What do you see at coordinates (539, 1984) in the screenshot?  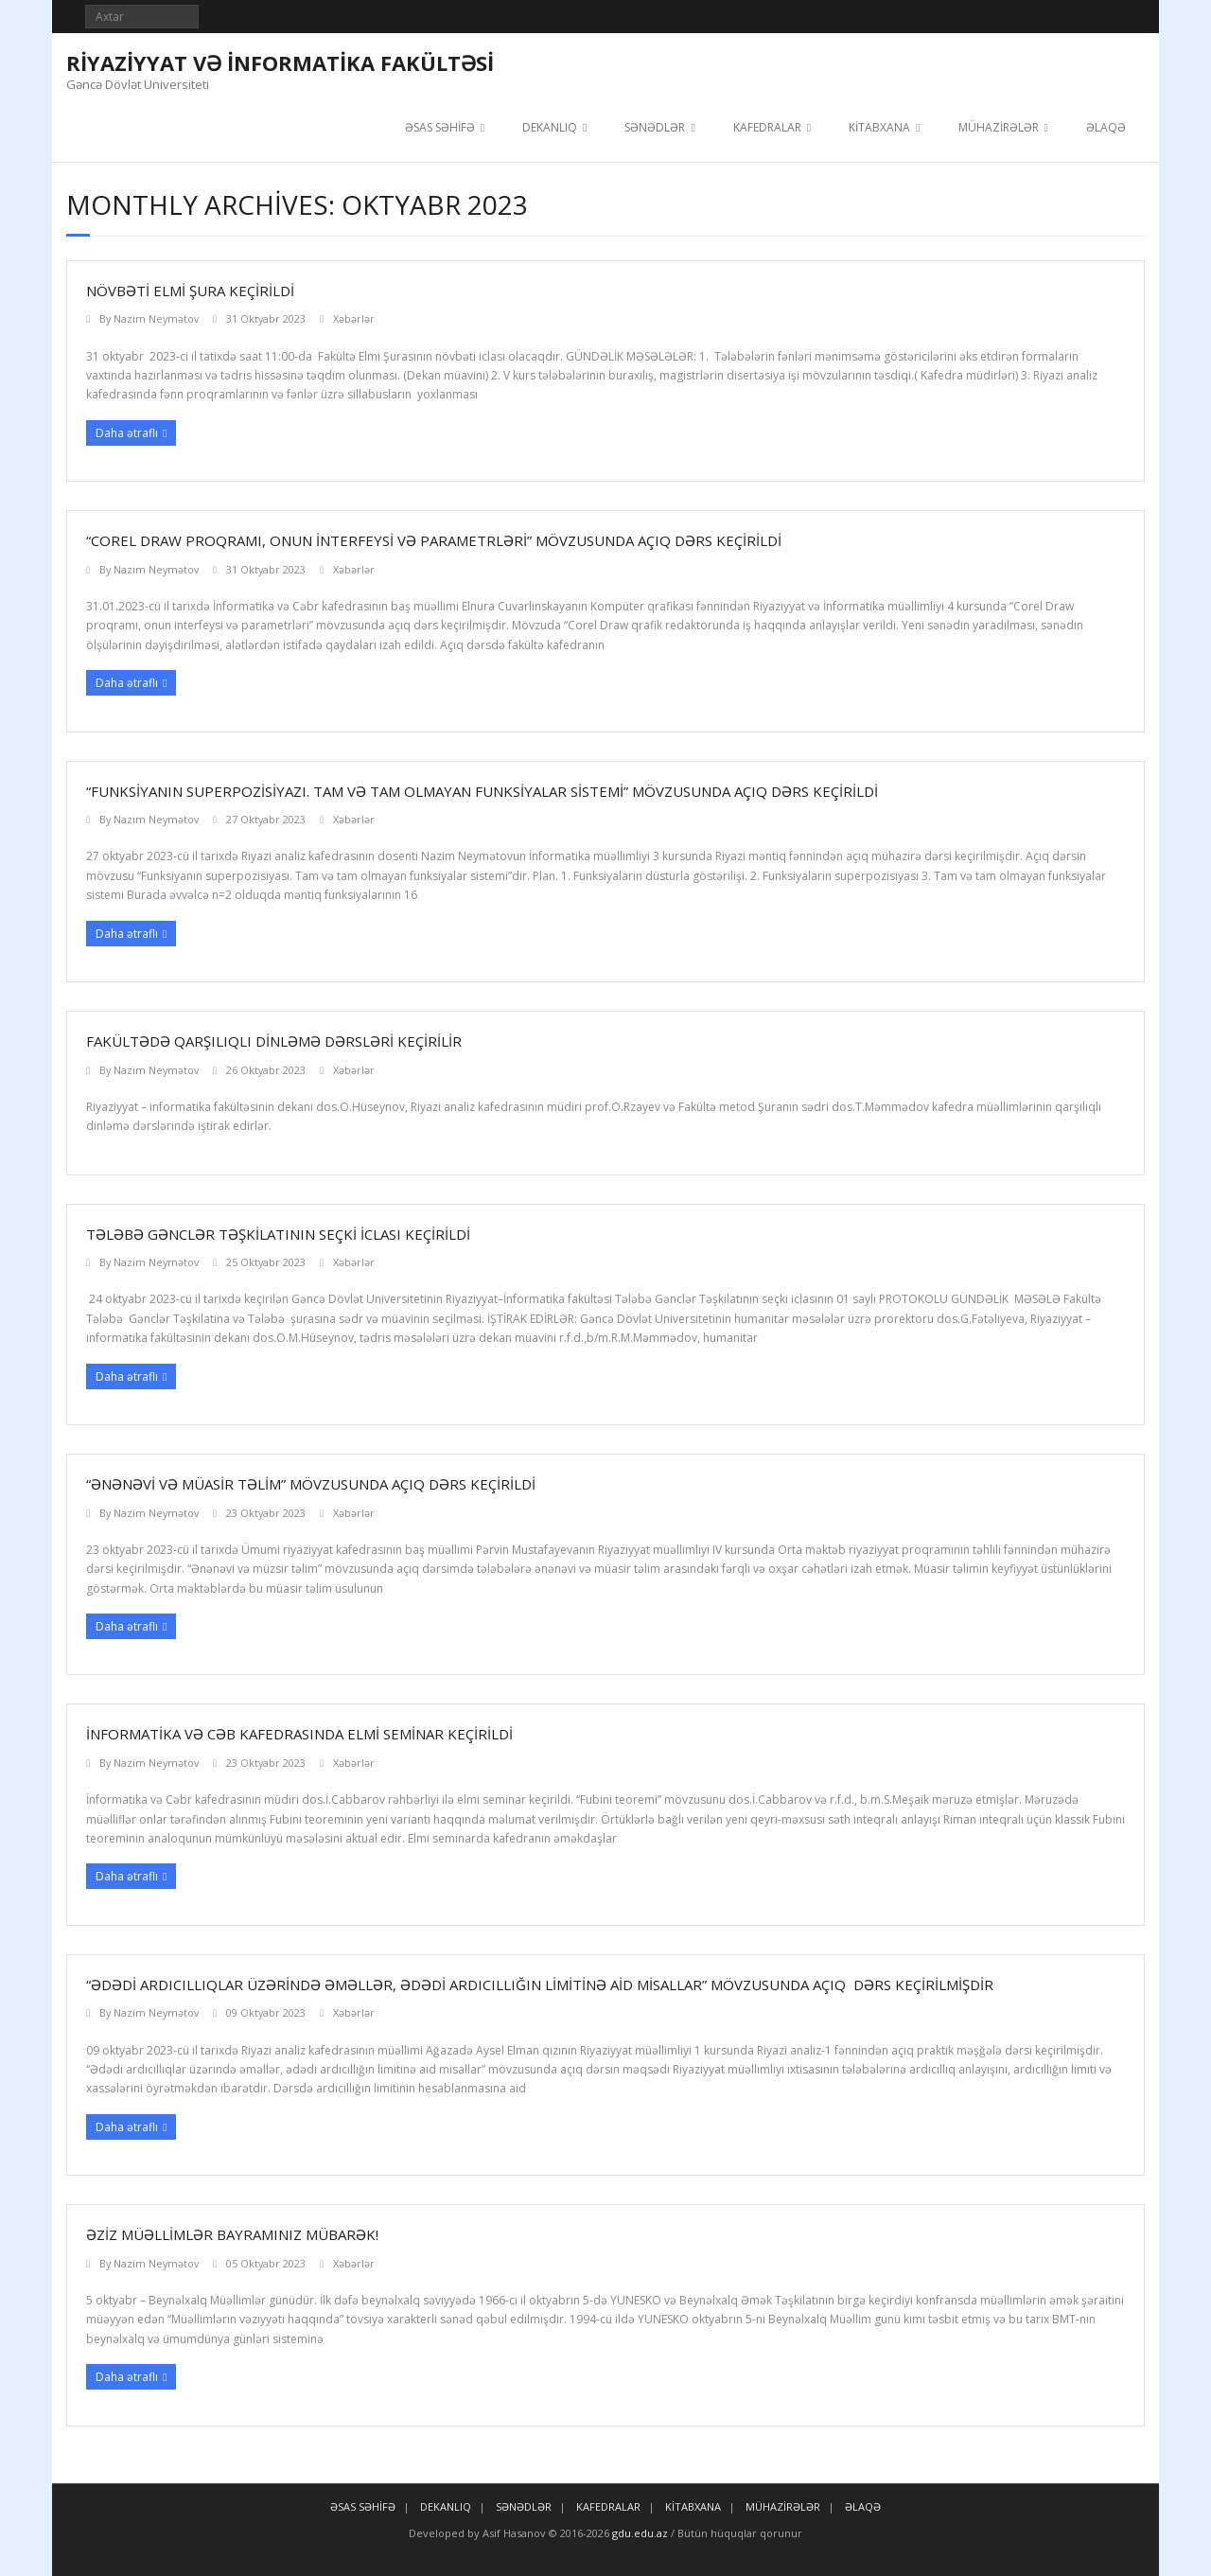 I see `“ƏDƏDİ ARDICILLIQLAR ÜZƏRİNDƏ ƏMƏLLƏR, ƏDƏDİ ARDICILLIĞIN LİMİTİNƏ AİD MİSALLAR” MÖVZUSUNDA AÇIQ DƏRS KEÇİRİLMİŞDİR` at bounding box center [539, 1984].